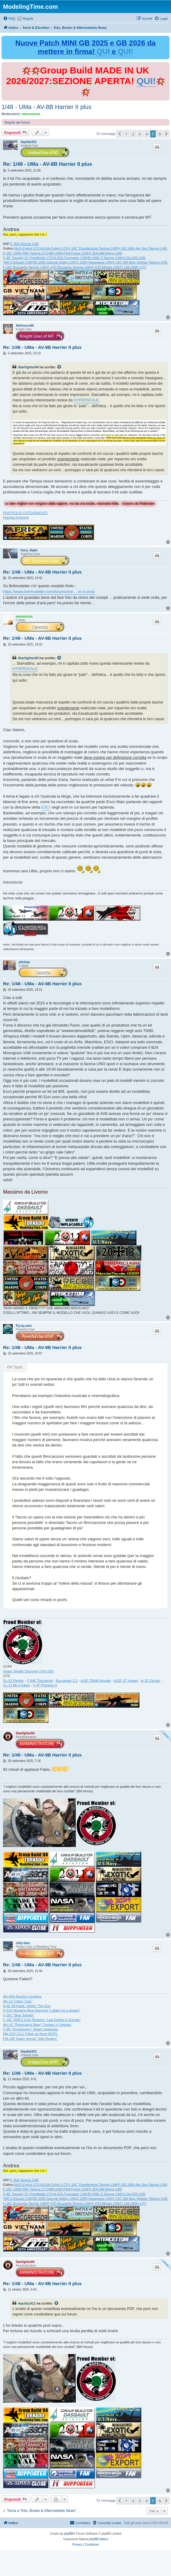 The height and width of the screenshot is (2576, 171). What do you see at coordinates (119, 134) in the screenshot?
I see `[button]` at bounding box center [119, 134].